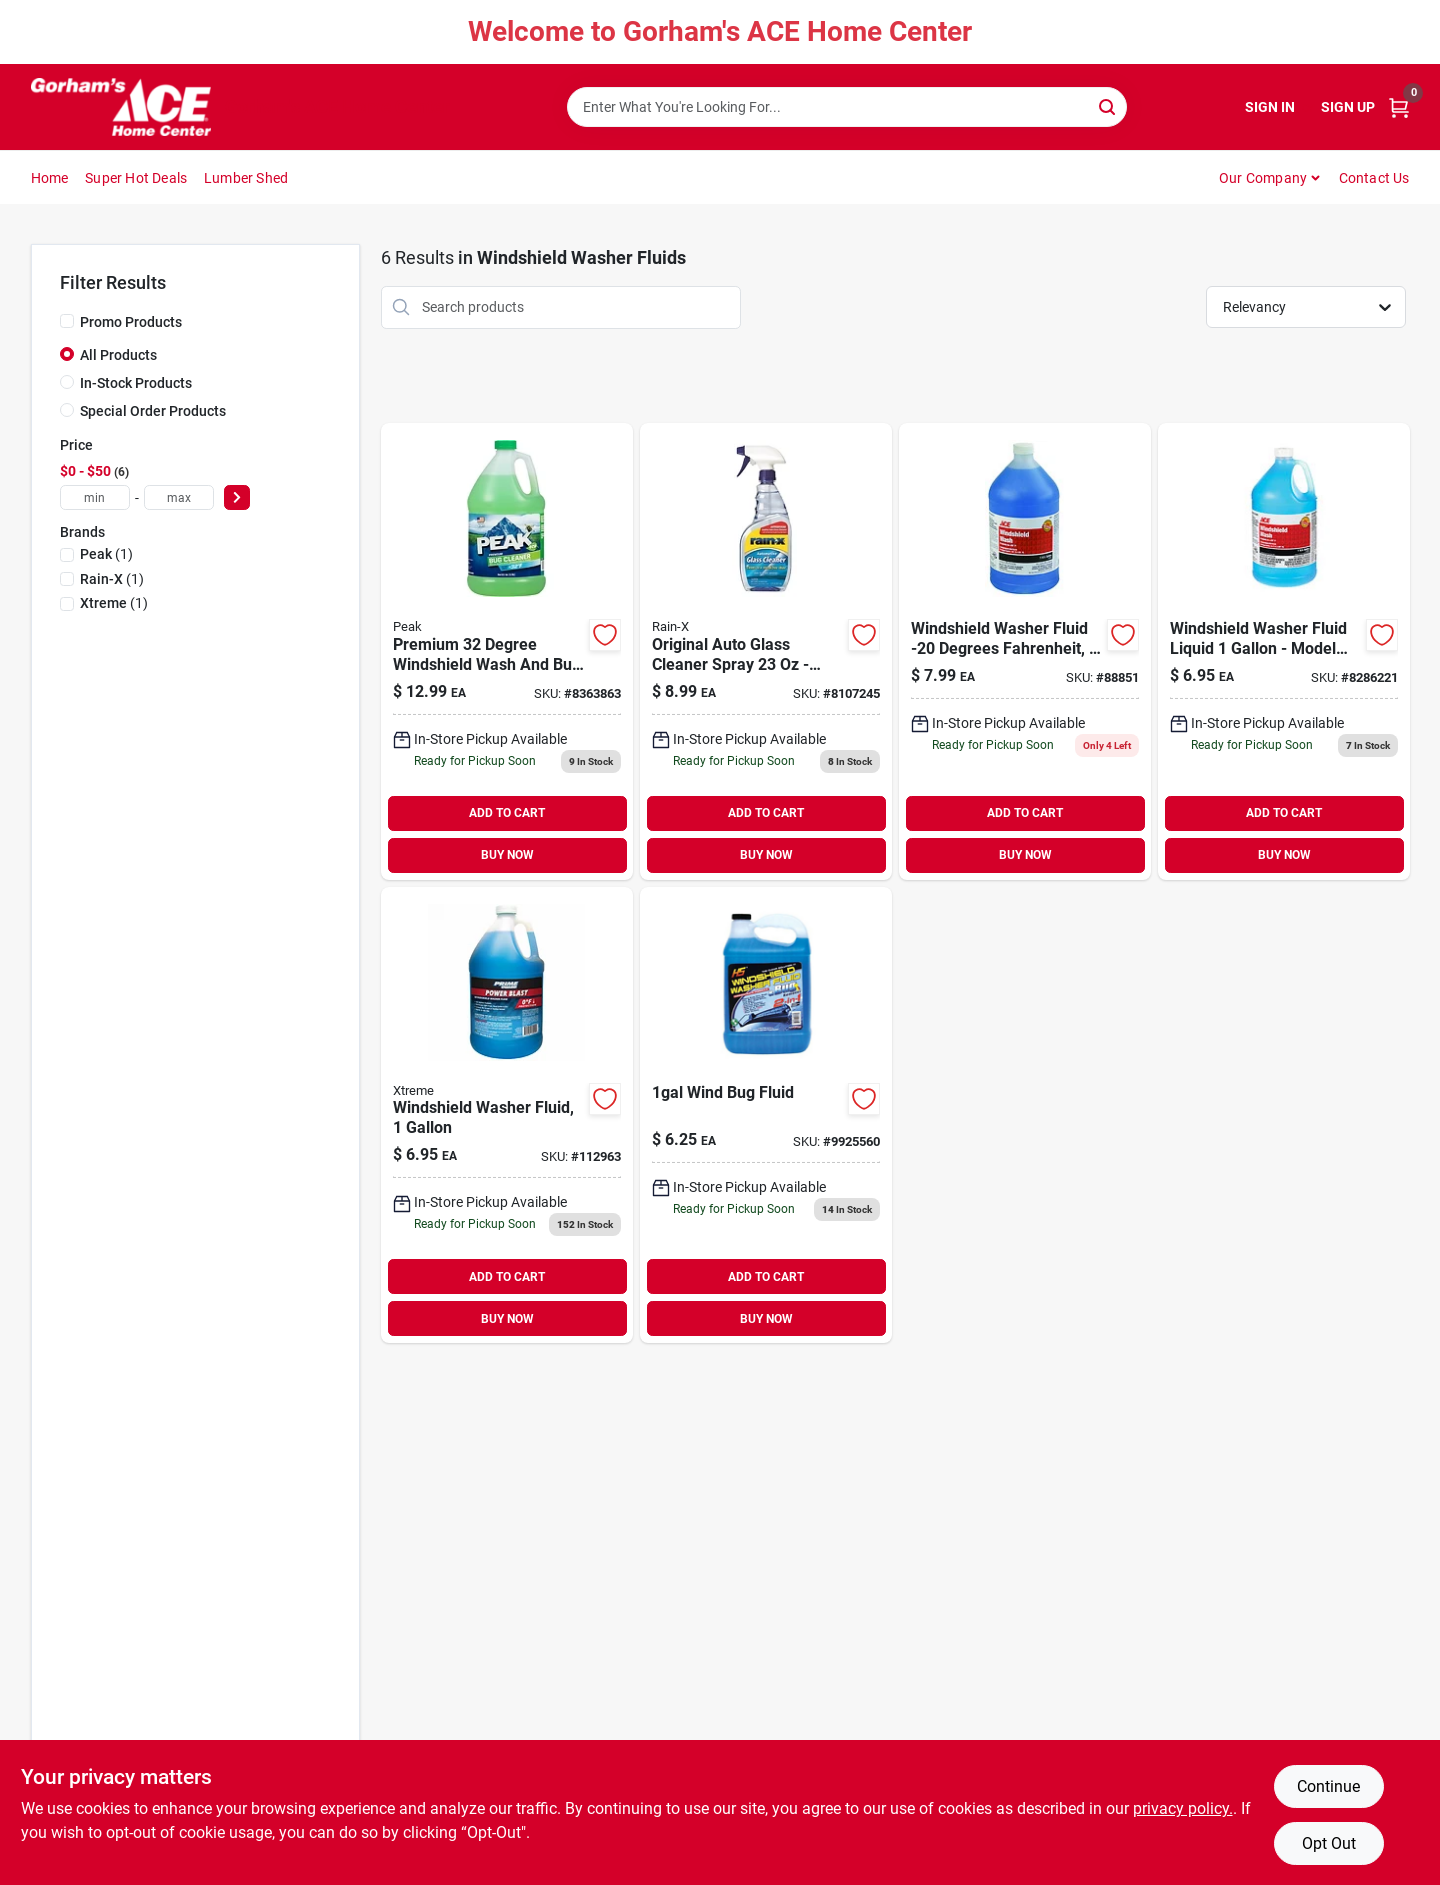 The width and height of the screenshot is (1440, 1885). Describe the element at coordinates (153, 411) in the screenshot. I see `Special Order Products` at that location.